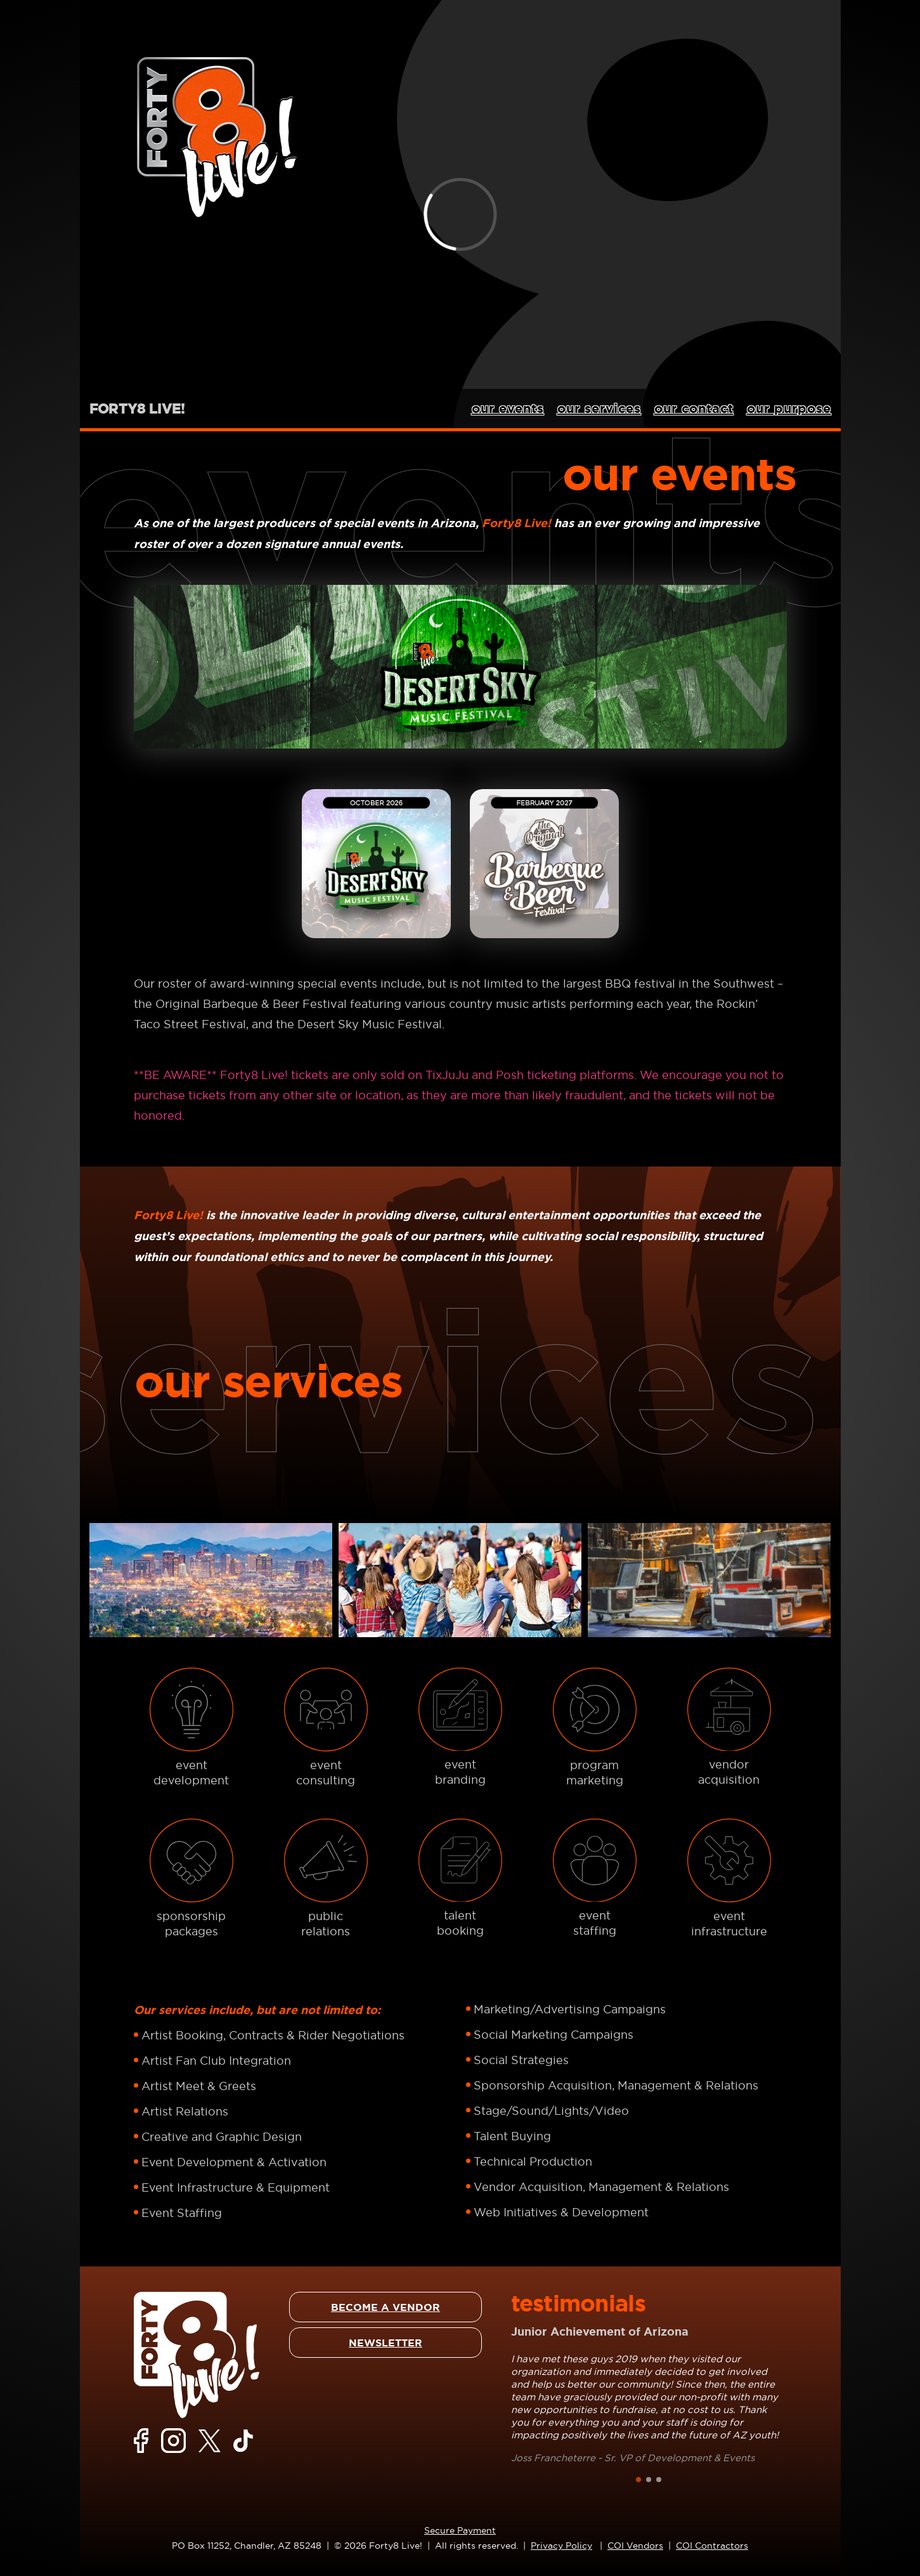 Image resolution: width=920 pixels, height=2576 pixels. I want to click on COI Vendors, so click(635, 2545).